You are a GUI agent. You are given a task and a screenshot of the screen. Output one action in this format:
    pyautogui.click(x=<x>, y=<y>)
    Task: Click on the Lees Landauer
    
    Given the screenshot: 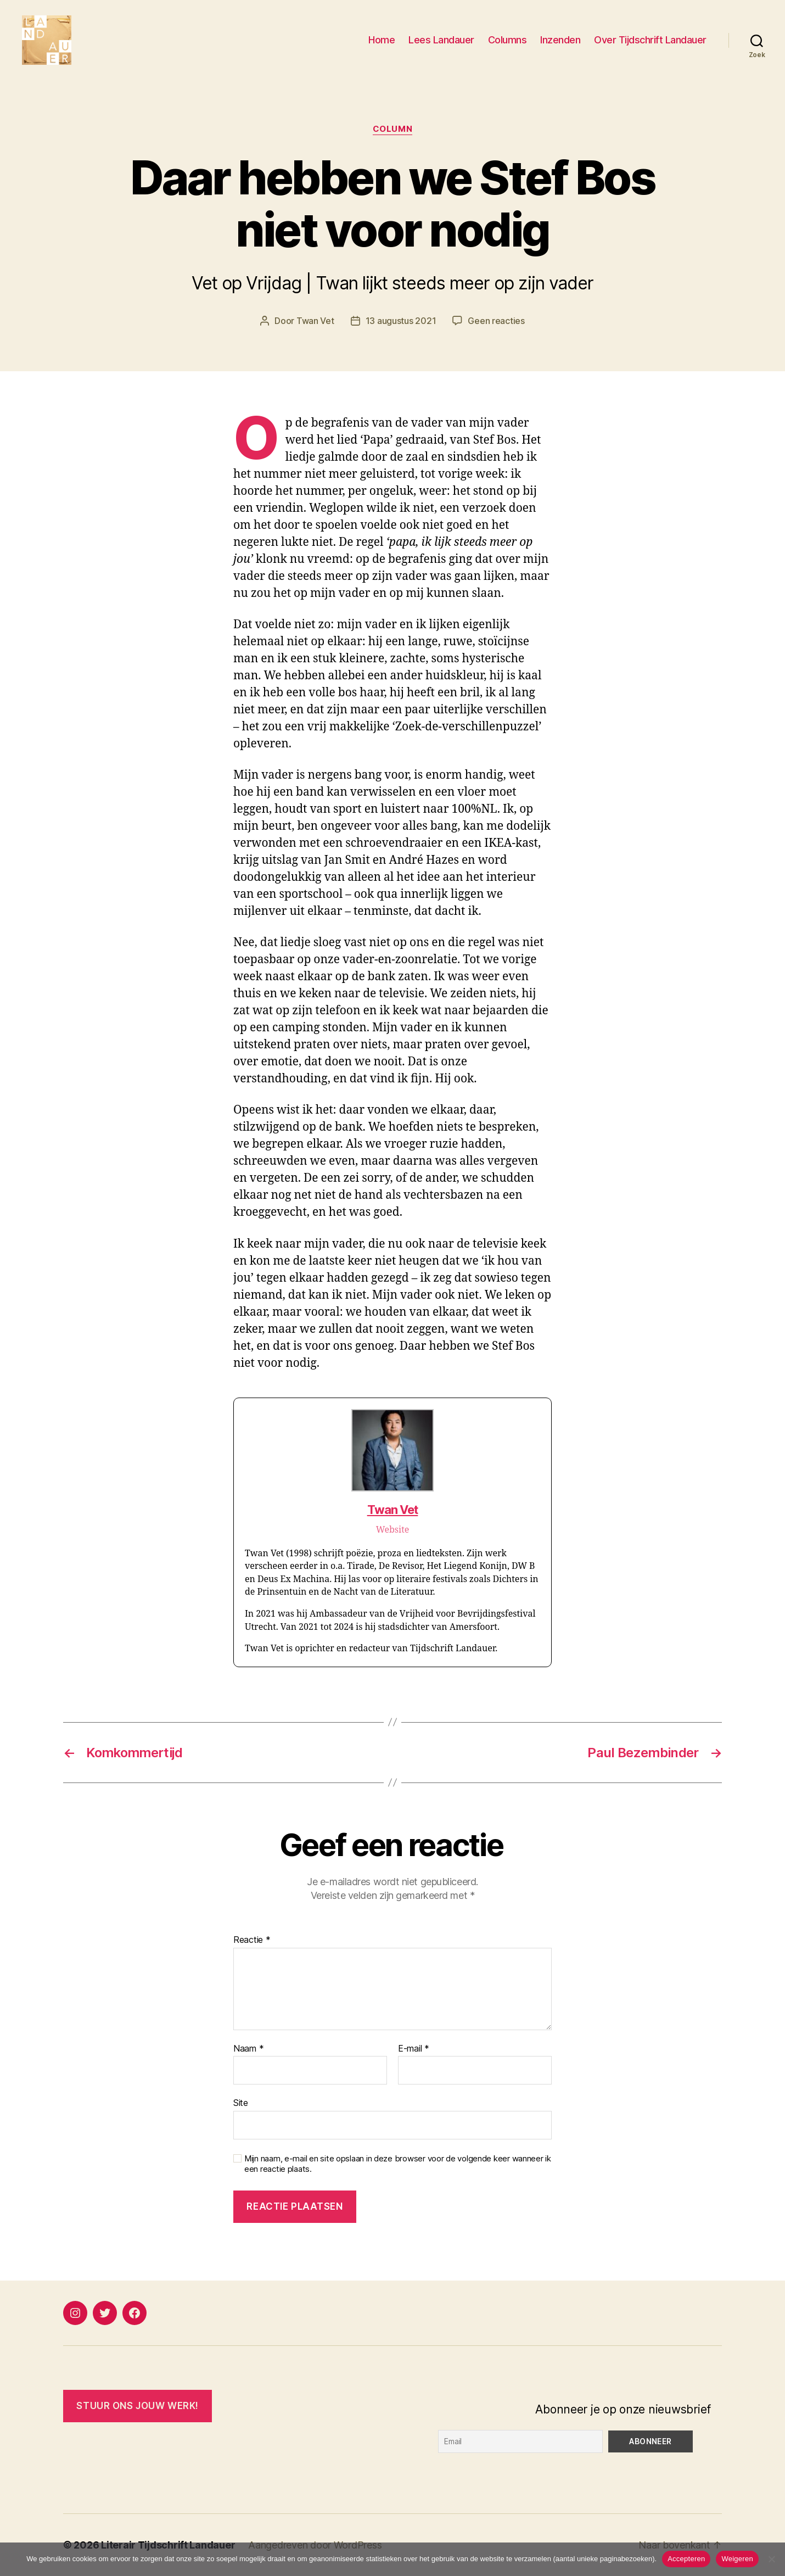 What is the action you would take?
    pyautogui.click(x=441, y=40)
    